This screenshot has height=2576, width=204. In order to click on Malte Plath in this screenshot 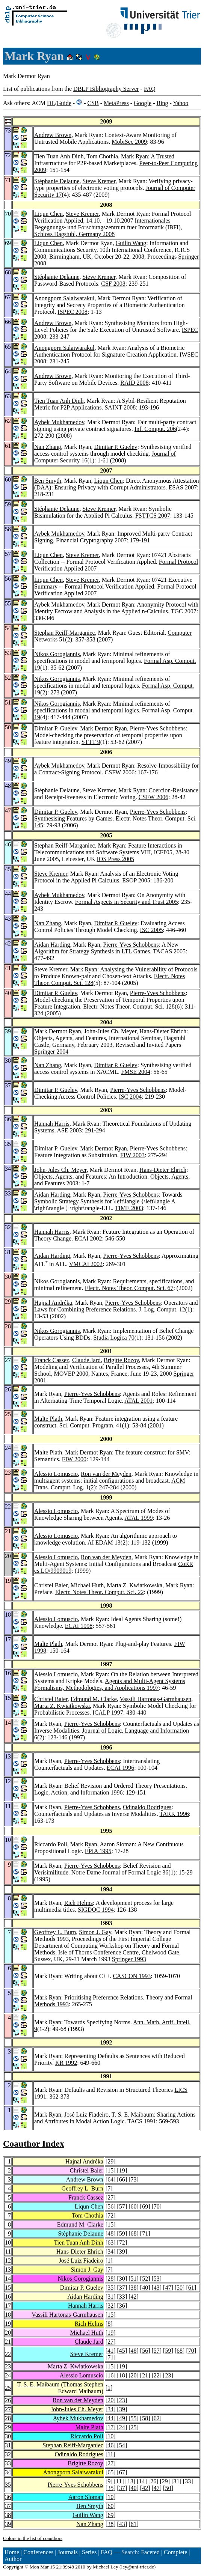, I will do `click(48, 1418)`.